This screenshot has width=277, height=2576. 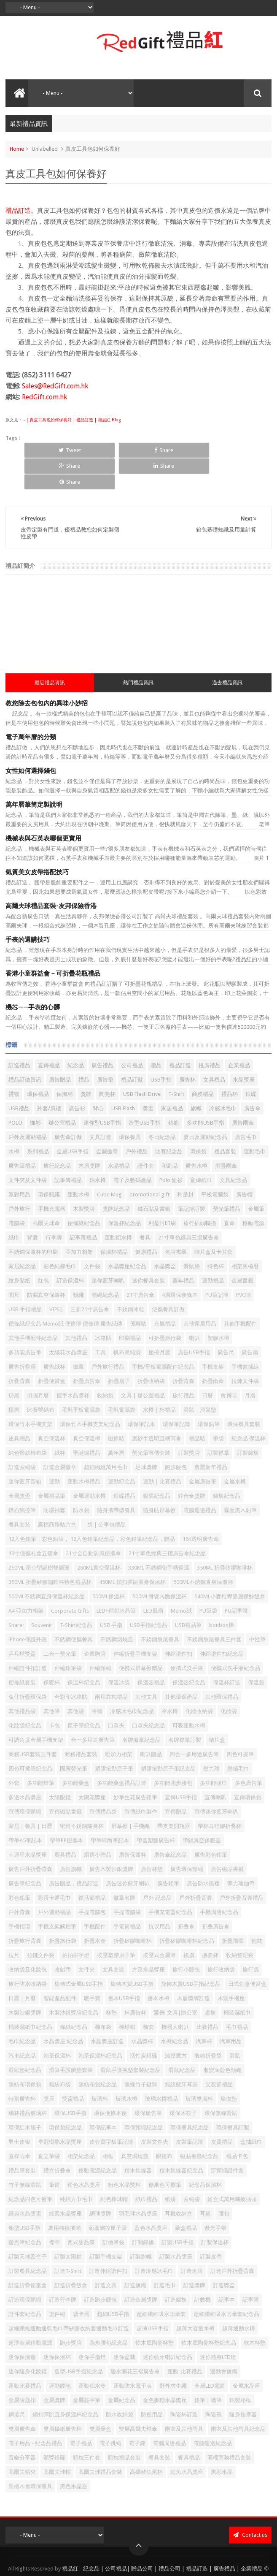 I want to click on 多功能藥盒禮品訂造, so click(x=121, y=1751).